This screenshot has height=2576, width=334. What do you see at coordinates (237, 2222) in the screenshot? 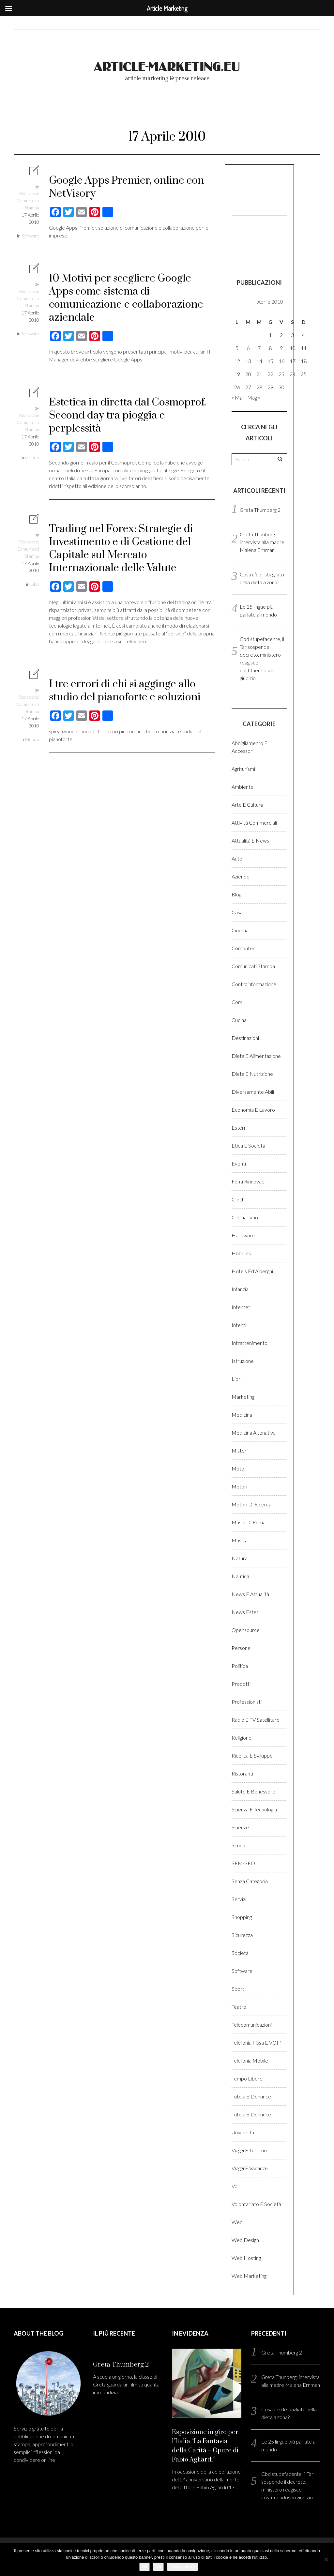
I see `Web` at bounding box center [237, 2222].